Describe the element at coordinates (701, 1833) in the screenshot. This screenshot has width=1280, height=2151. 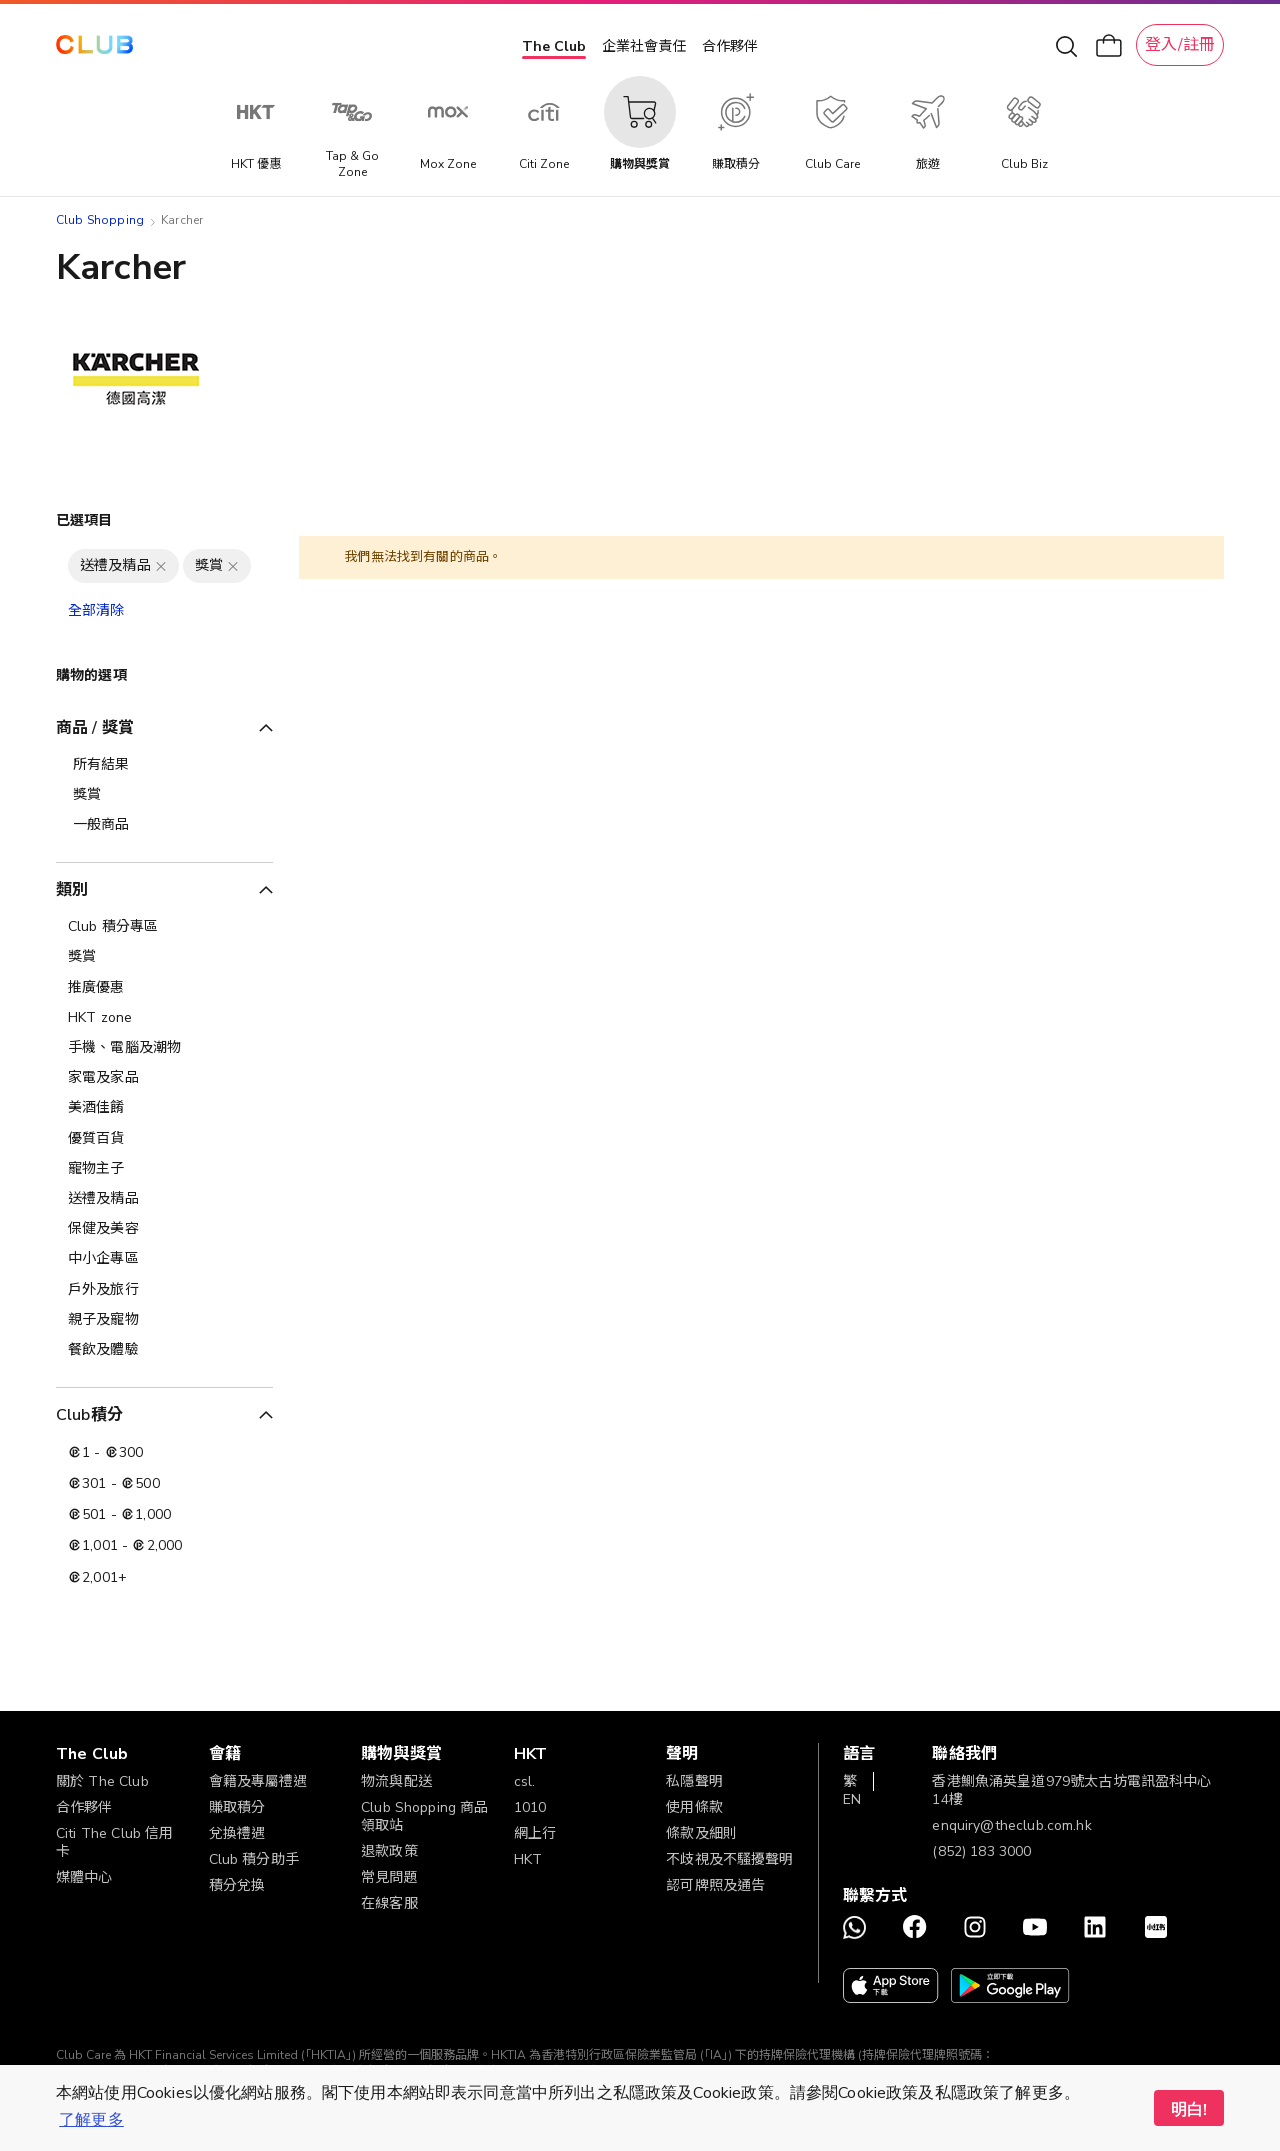
I see `條款及細則` at that location.